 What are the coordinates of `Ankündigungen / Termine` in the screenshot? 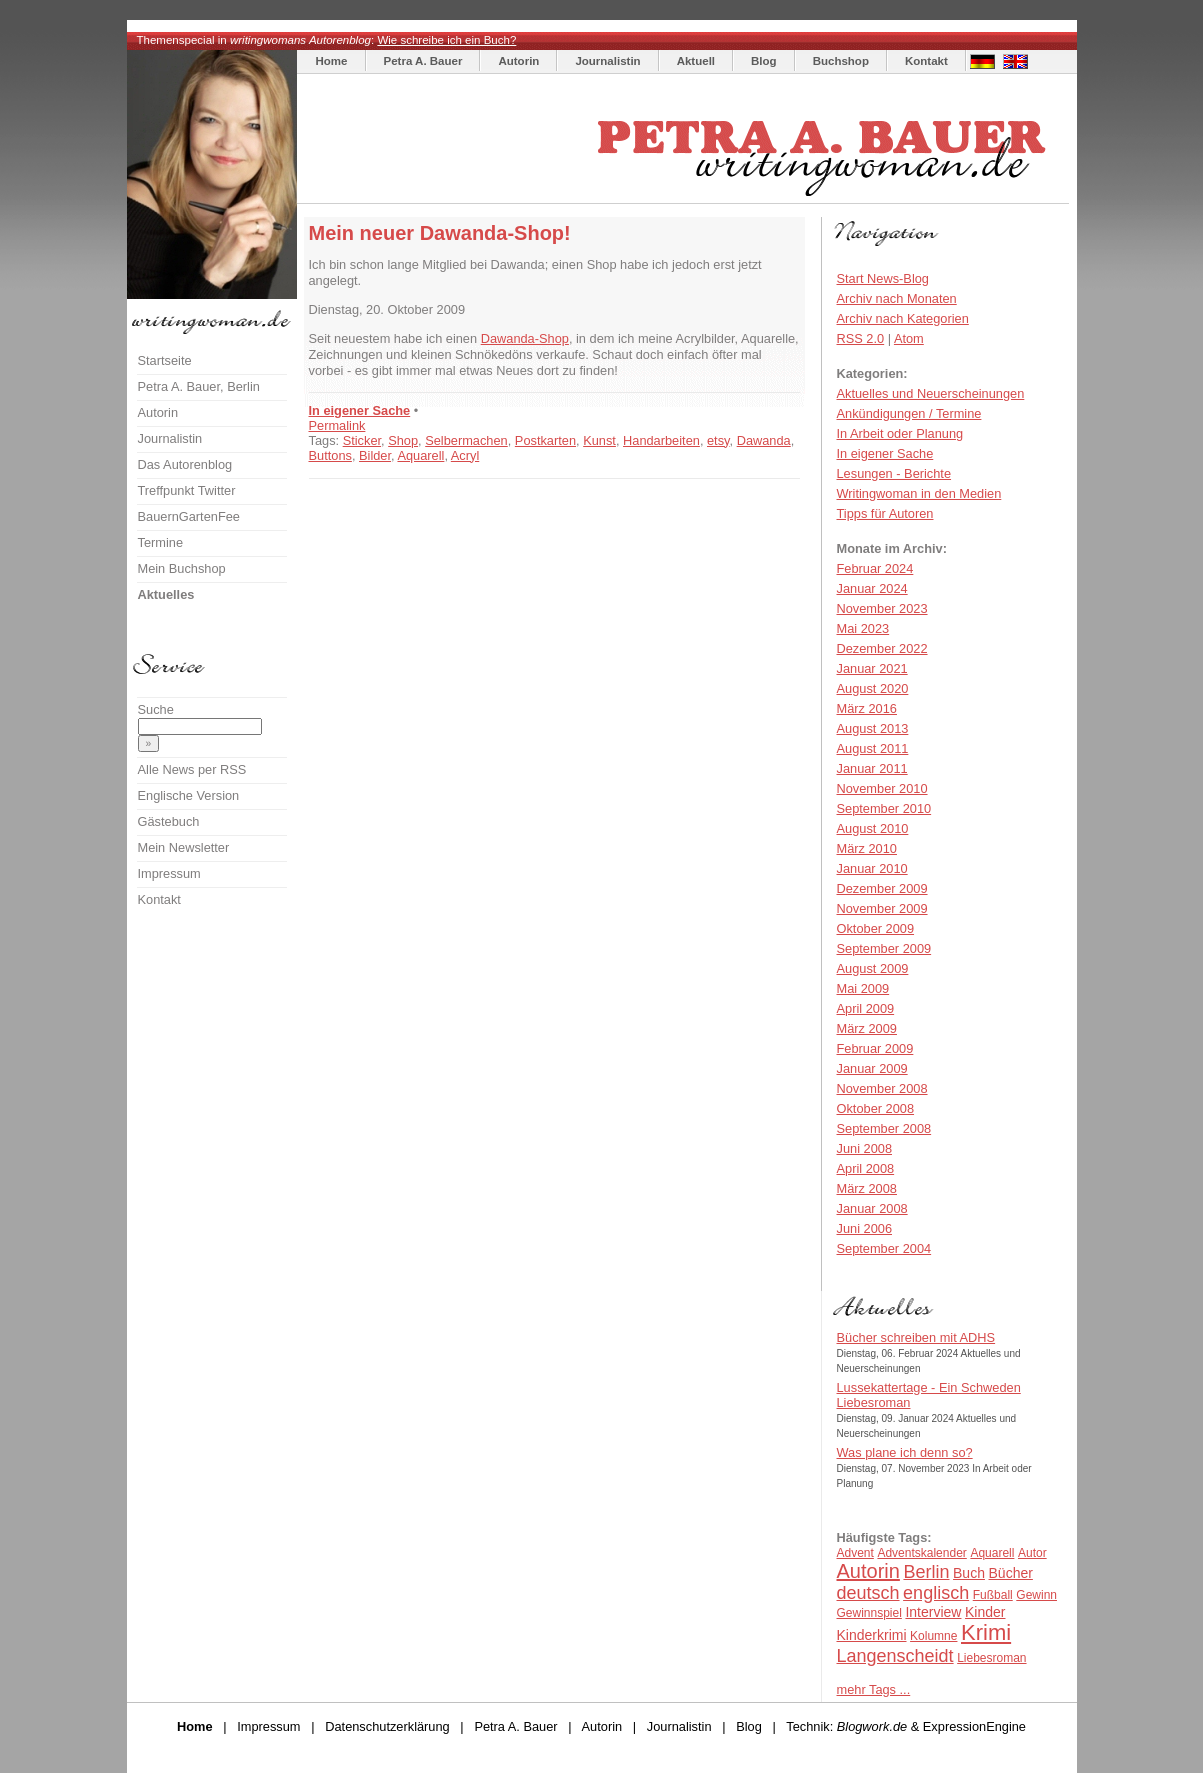 It's located at (909, 413).